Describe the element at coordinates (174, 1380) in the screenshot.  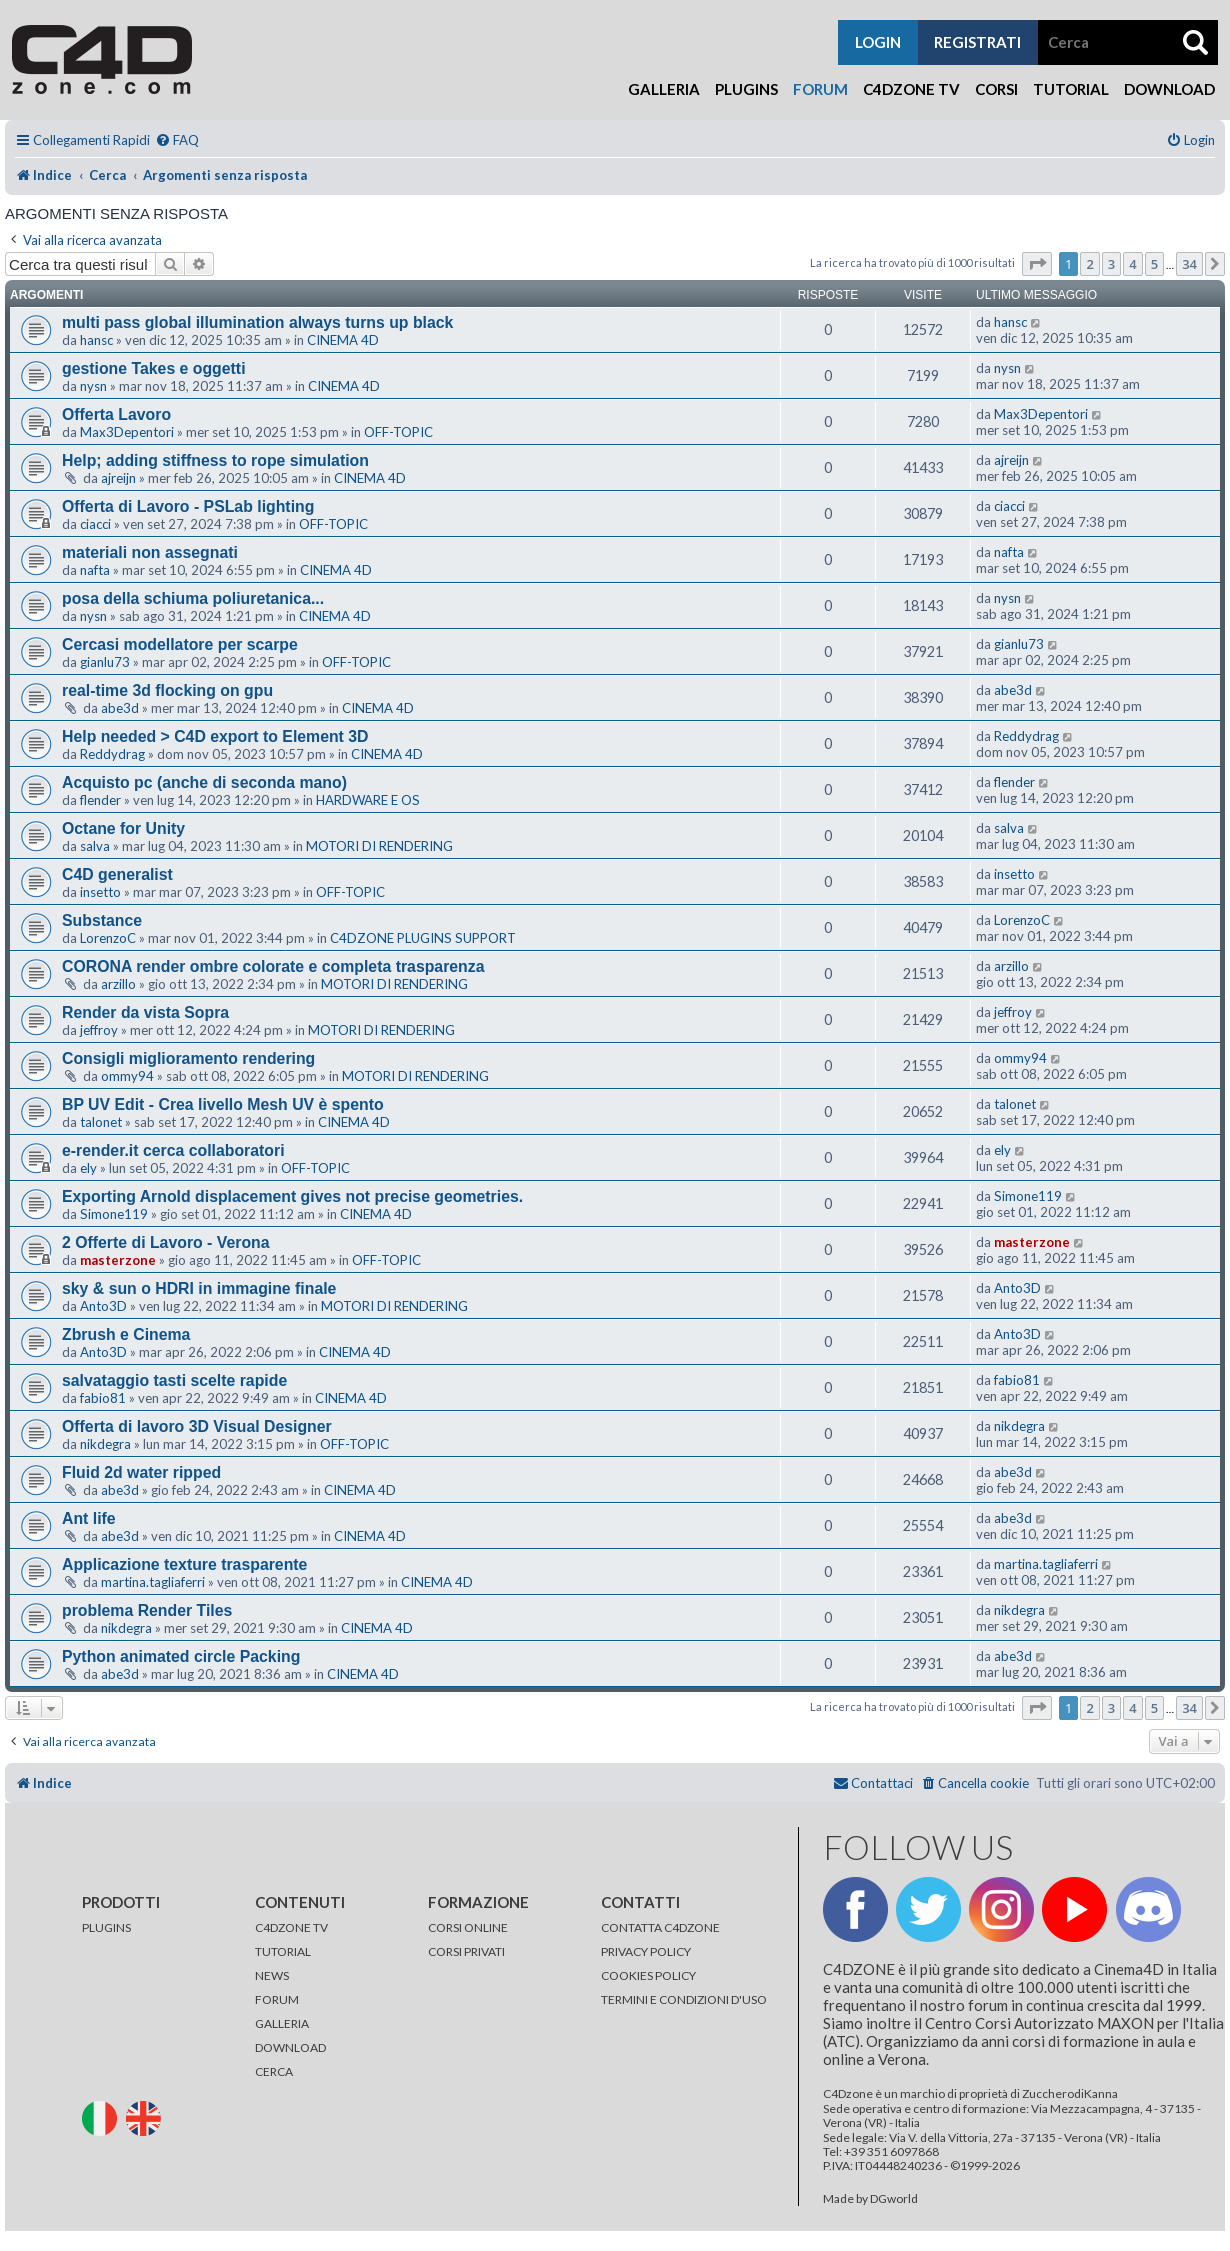
I see `salvataggio tasti scelte rapide` at that location.